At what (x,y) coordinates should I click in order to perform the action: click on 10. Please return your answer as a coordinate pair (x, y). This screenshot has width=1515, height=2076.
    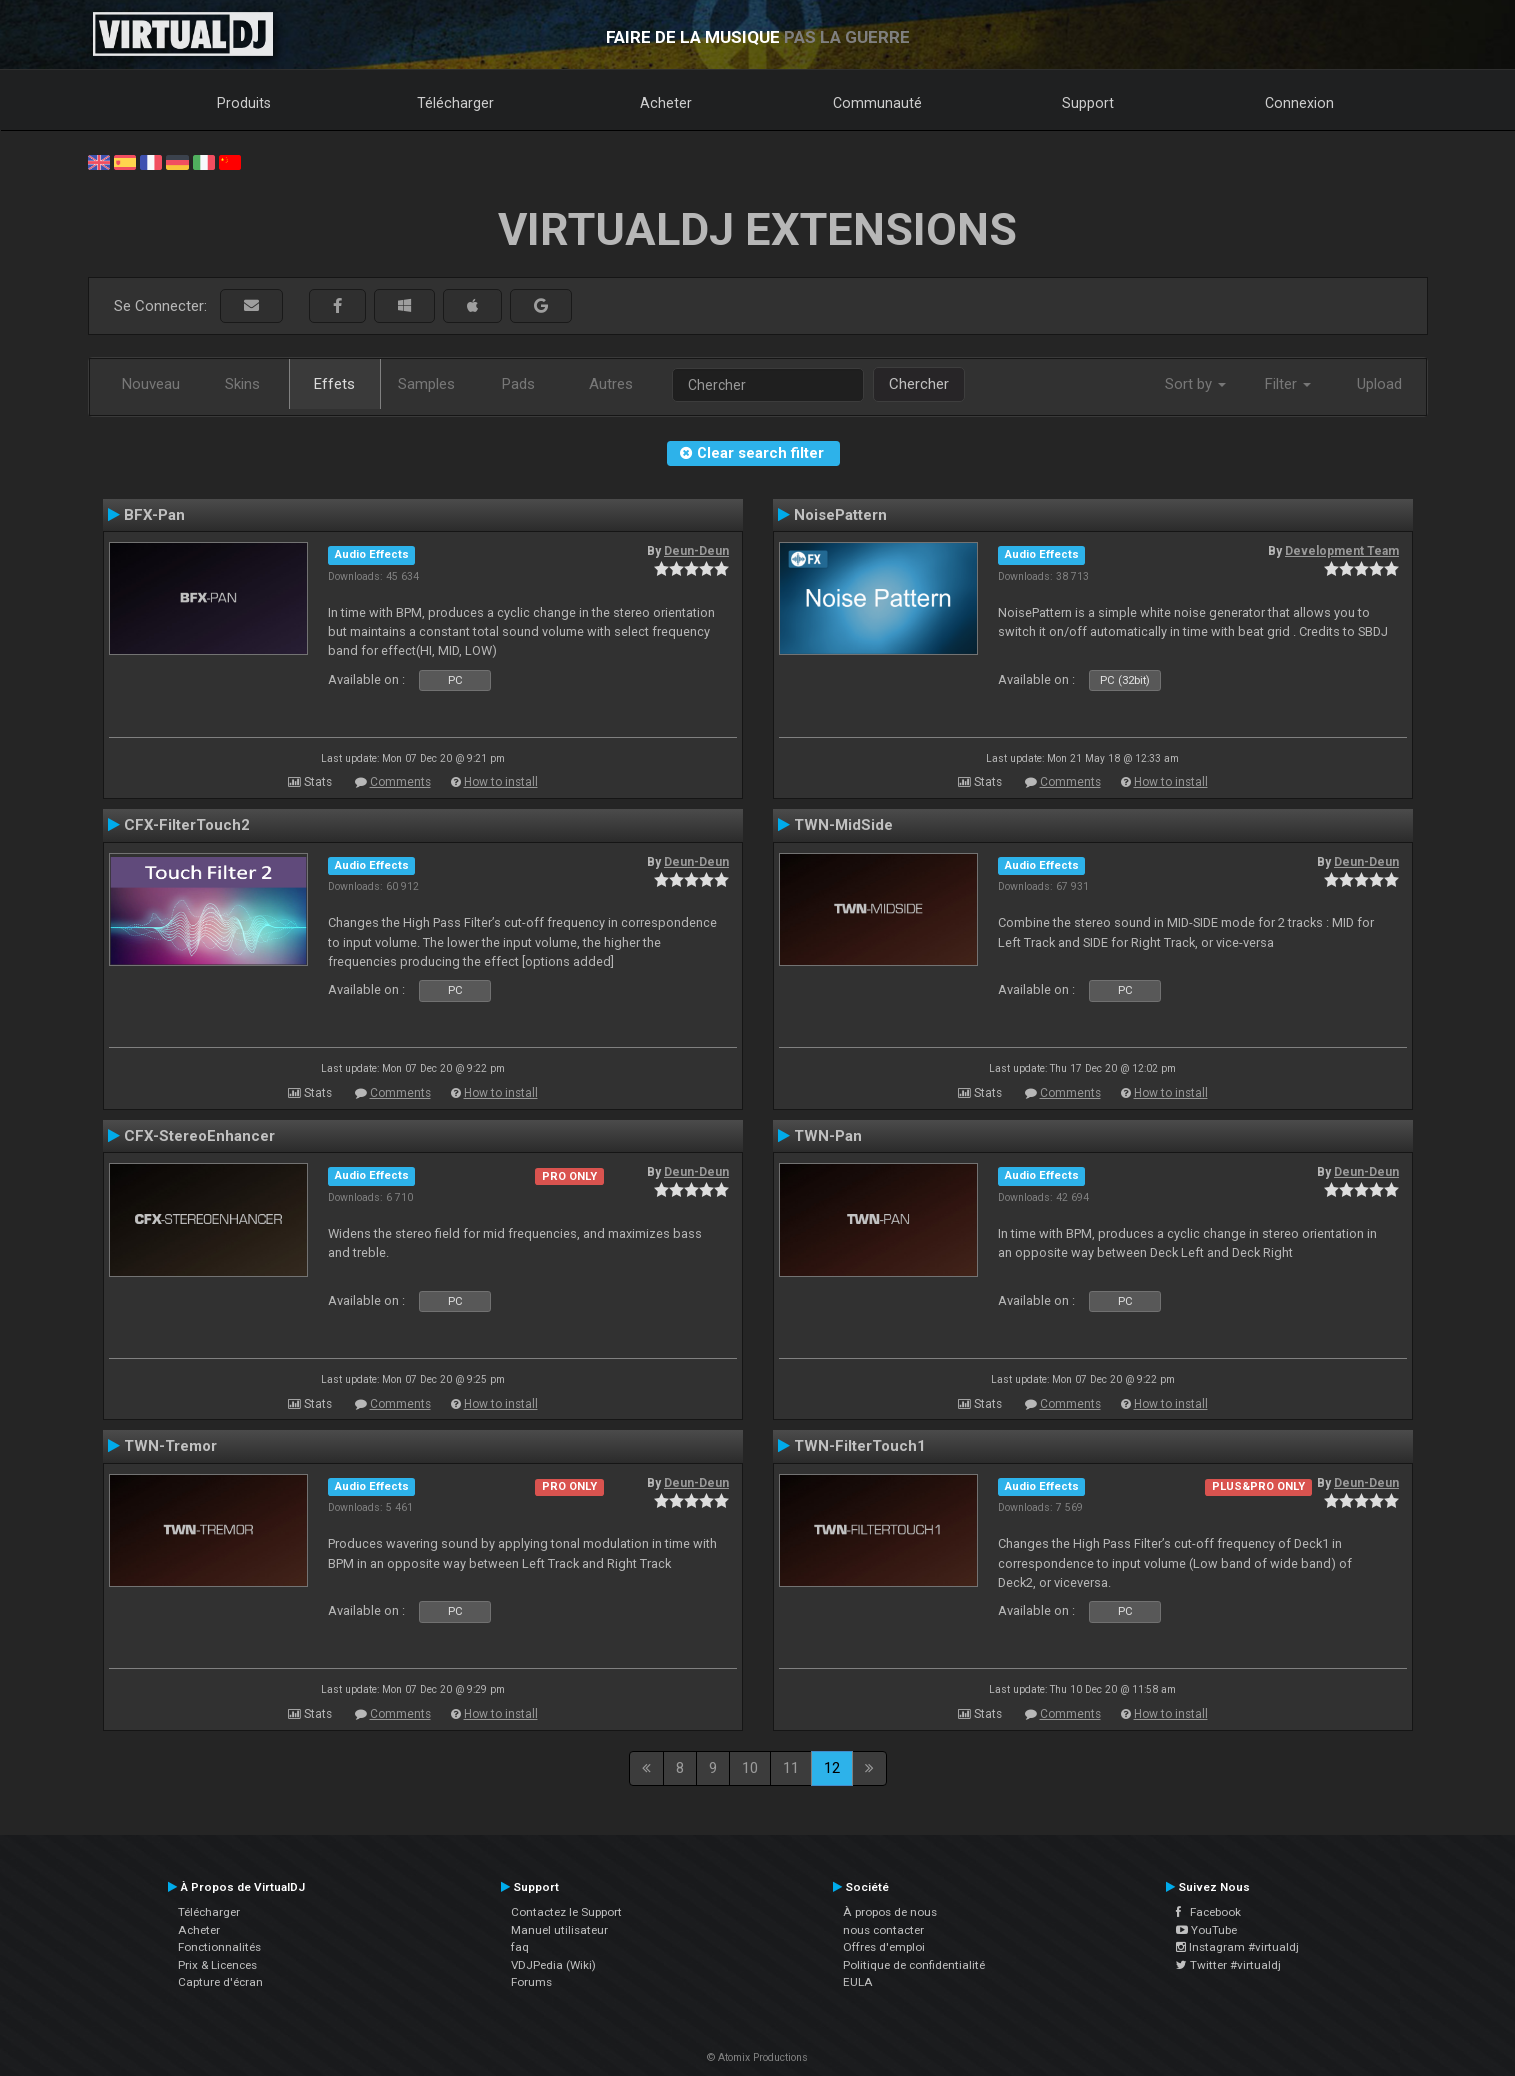
    Looking at the image, I should click on (750, 1768).